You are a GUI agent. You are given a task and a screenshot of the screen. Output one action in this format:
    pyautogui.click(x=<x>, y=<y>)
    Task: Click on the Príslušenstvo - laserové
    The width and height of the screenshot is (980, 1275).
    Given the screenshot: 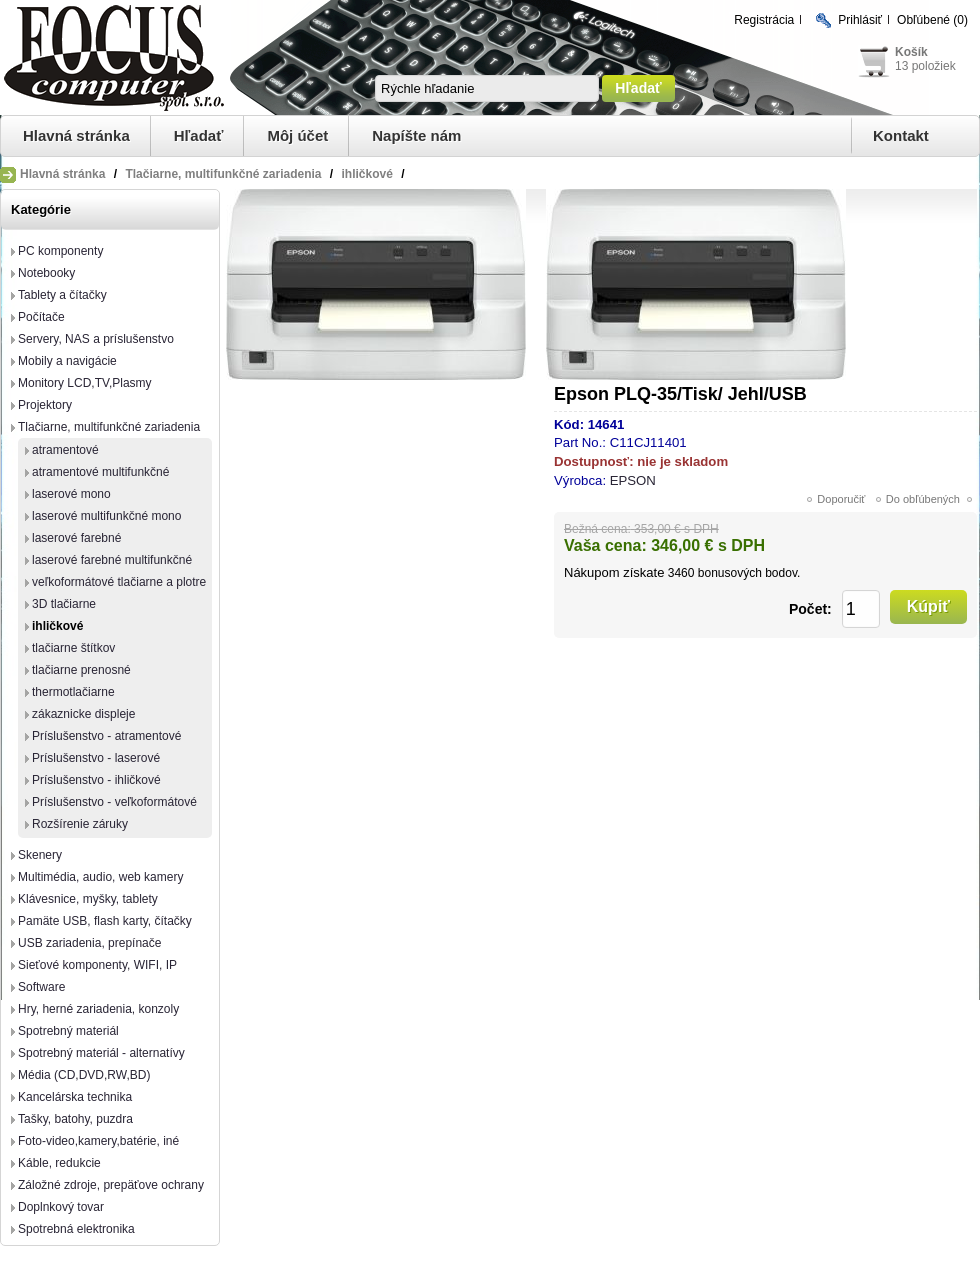 What is the action you would take?
    pyautogui.click(x=96, y=758)
    